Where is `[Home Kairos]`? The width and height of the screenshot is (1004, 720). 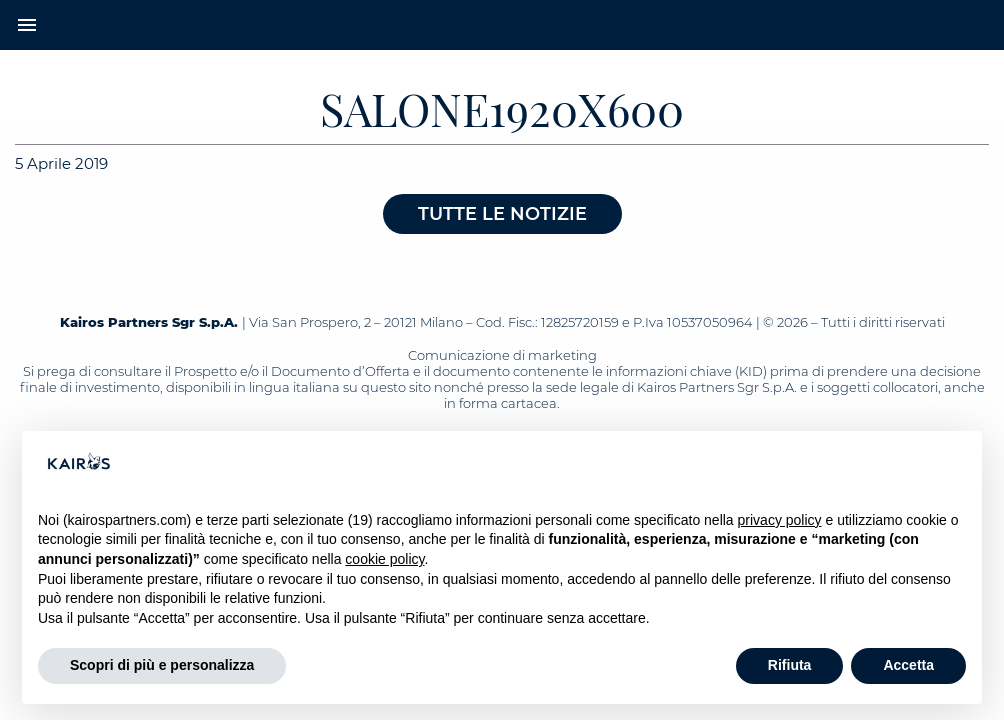
[Home Kairos] is located at coordinates (502, 25).